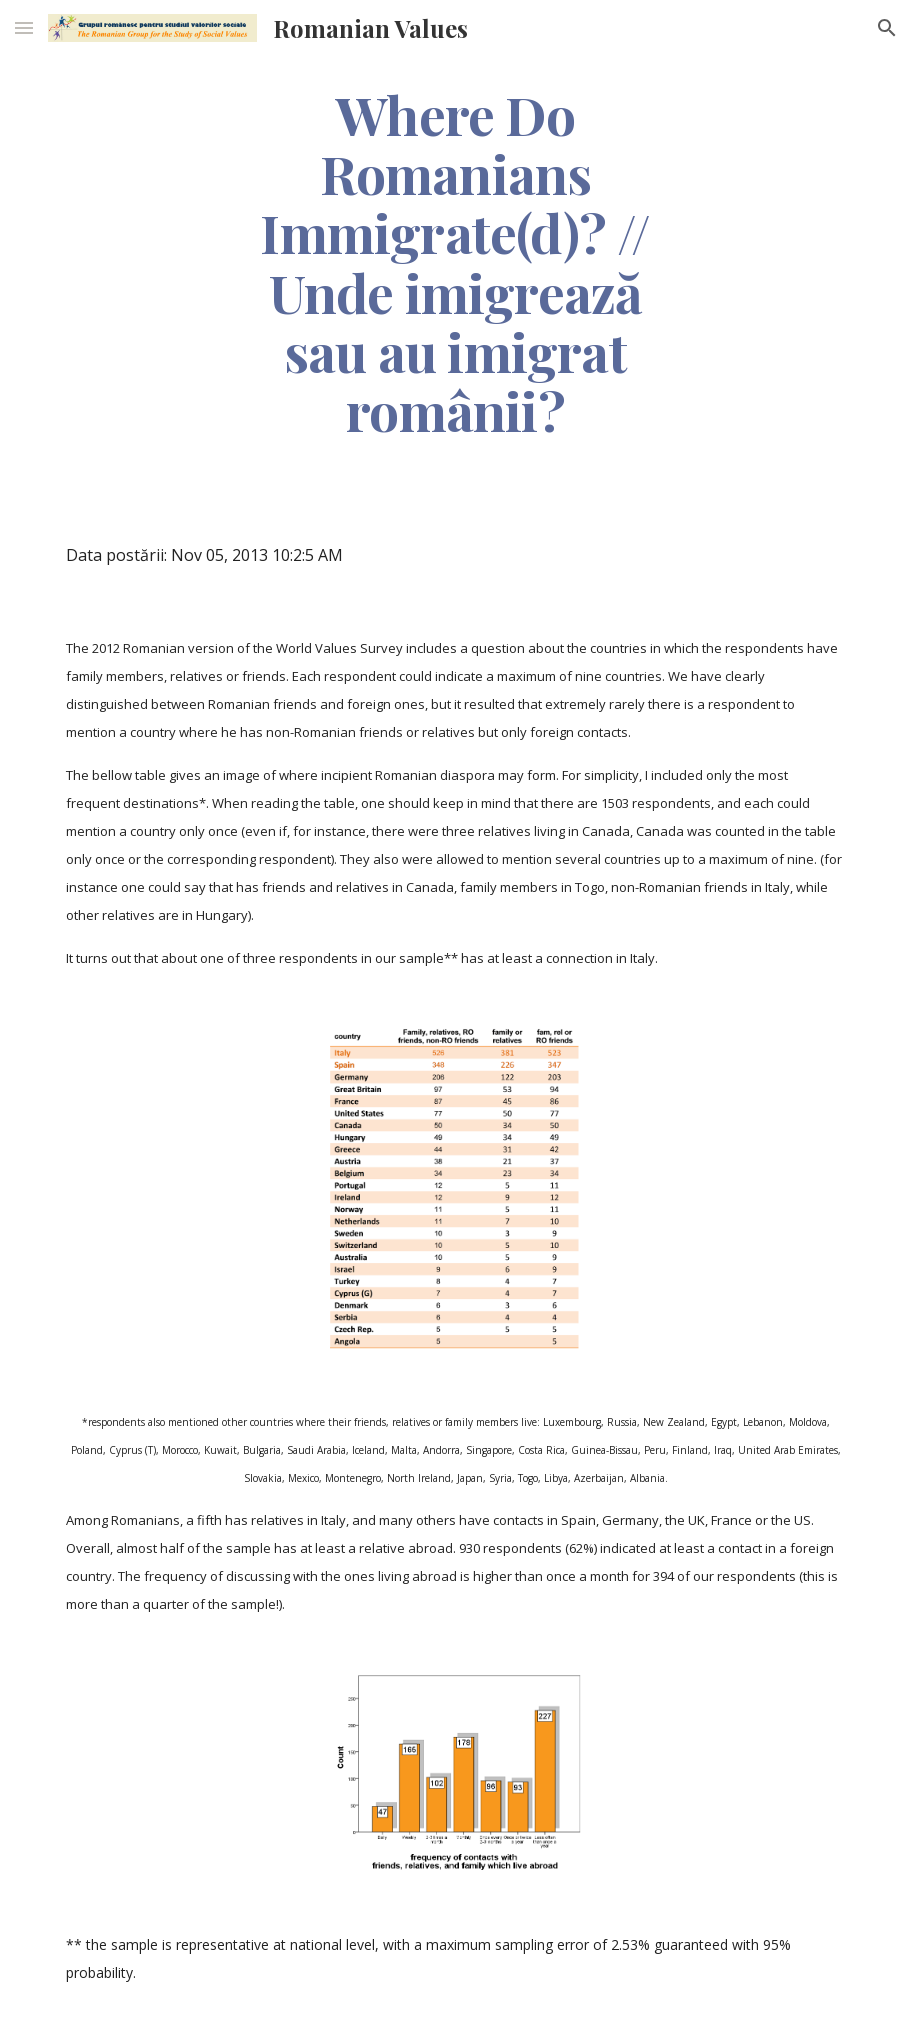 This screenshot has height=2018, width=911. I want to click on [button], so click(24, 27).